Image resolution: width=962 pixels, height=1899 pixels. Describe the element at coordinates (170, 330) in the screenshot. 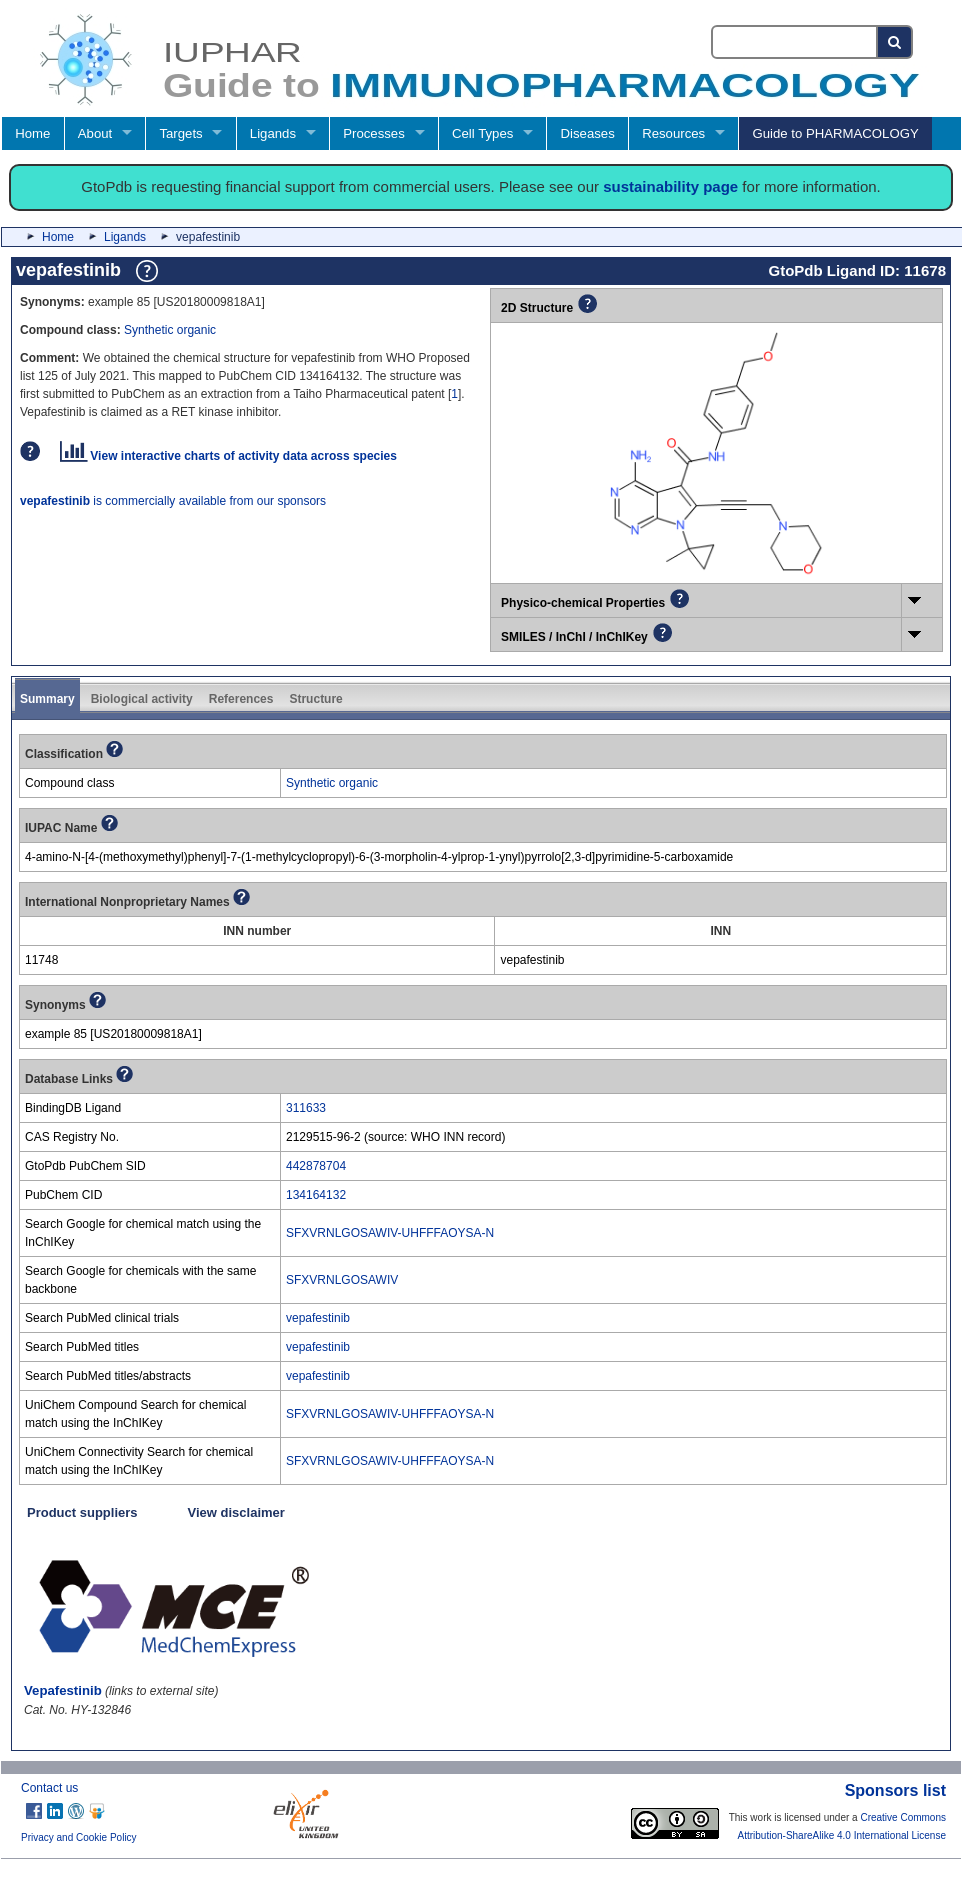

I see `Synthetic organic` at that location.